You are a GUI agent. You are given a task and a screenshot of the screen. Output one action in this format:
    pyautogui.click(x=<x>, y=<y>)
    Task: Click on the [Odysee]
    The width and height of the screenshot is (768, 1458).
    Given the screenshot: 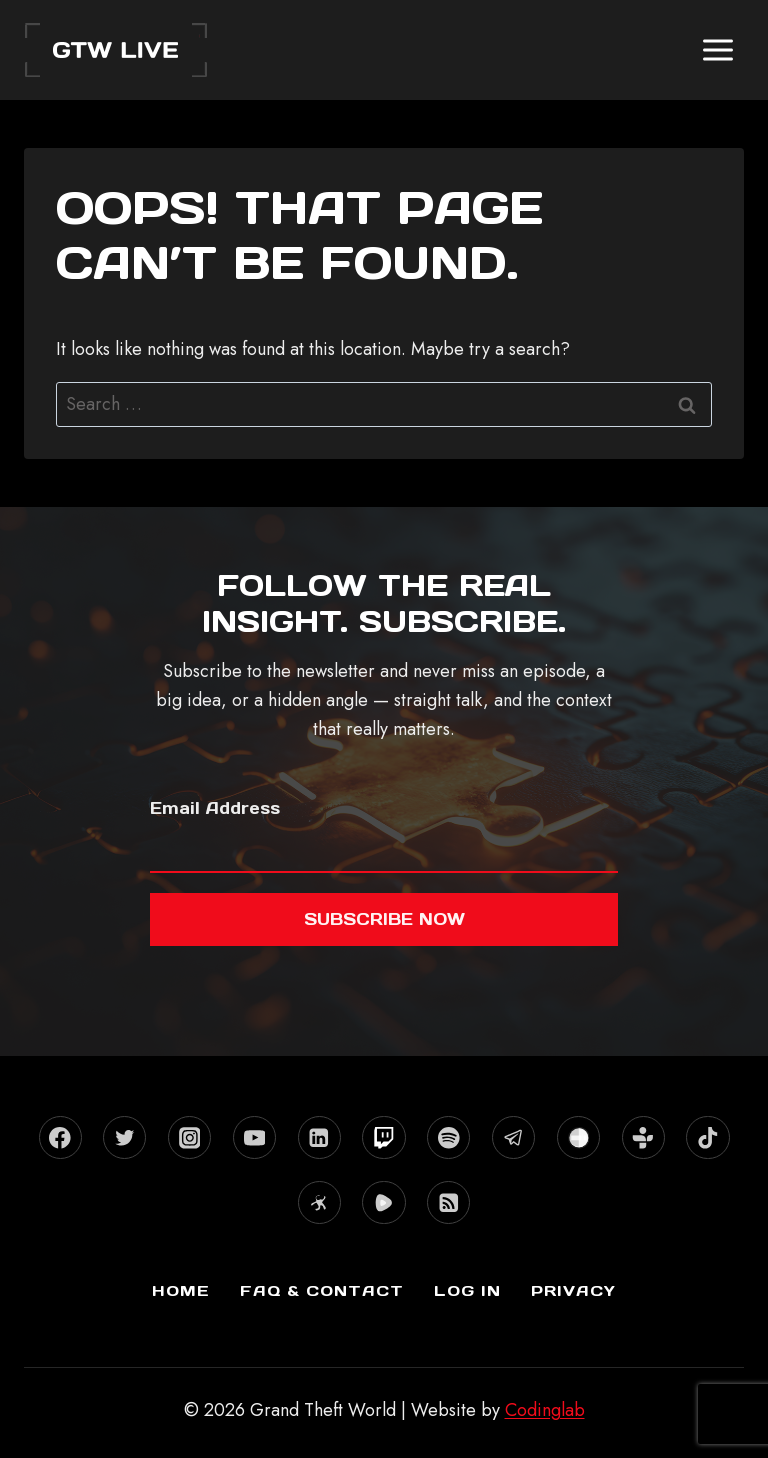 What is the action you would take?
    pyautogui.click(x=319, y=1202)
    